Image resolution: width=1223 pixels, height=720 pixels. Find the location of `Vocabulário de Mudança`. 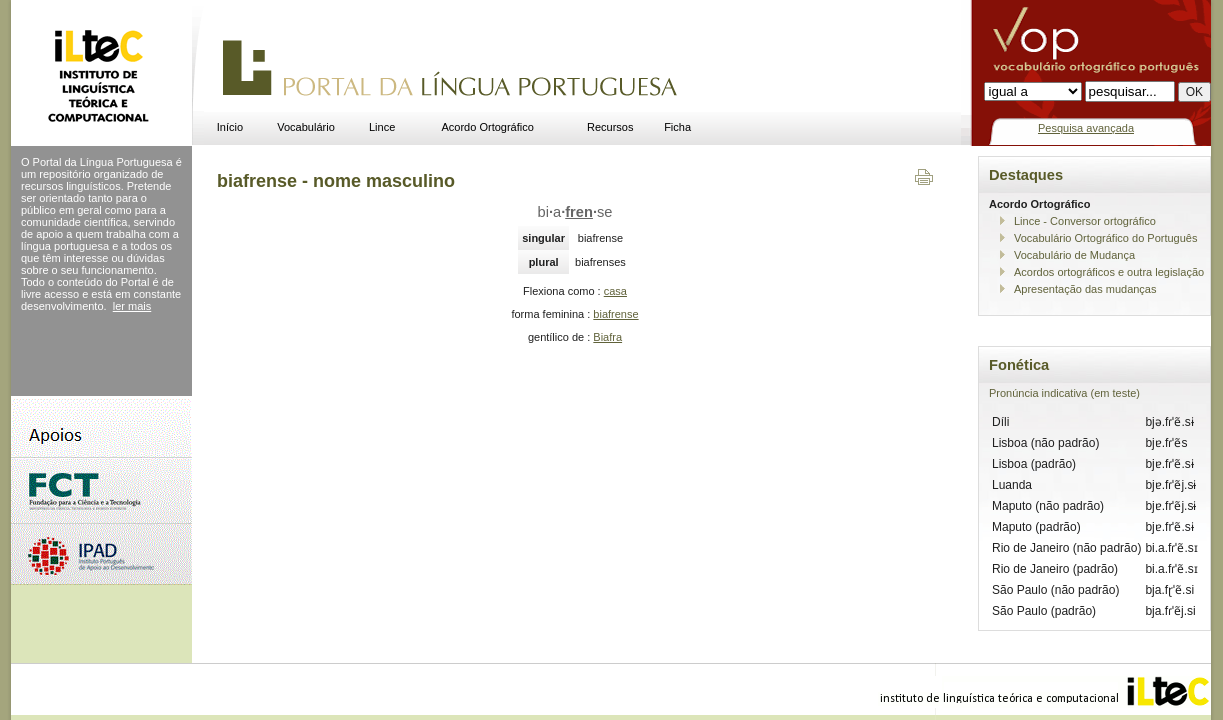

Vocabulário de Mudança is located at coordinates (1074, 255).